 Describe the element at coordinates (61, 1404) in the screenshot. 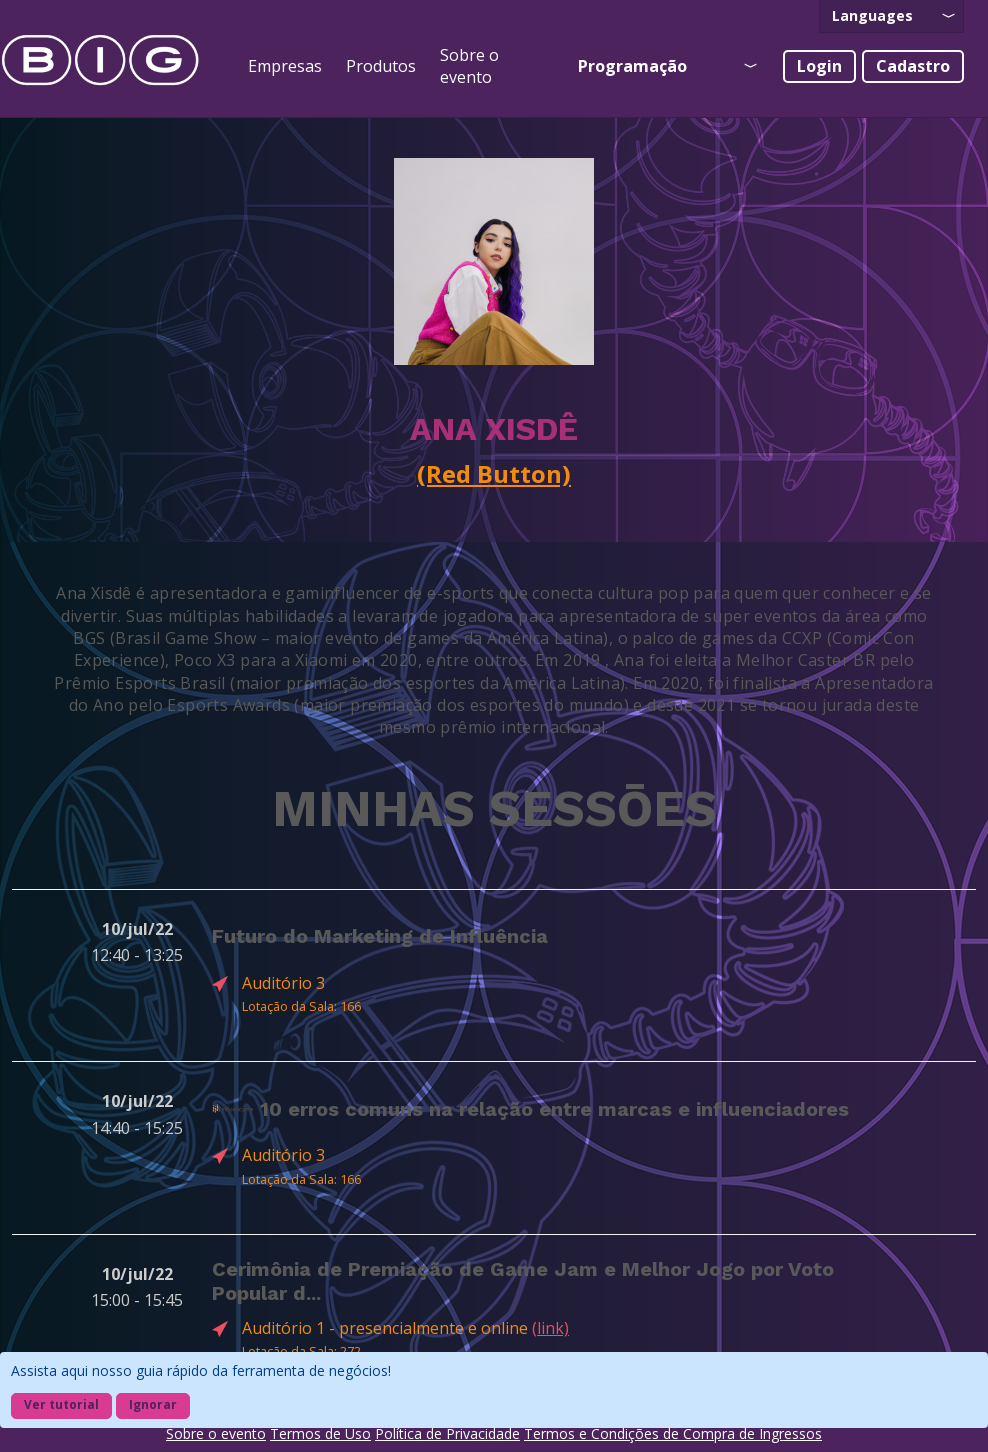

I see `Ver tutorial` at that location.